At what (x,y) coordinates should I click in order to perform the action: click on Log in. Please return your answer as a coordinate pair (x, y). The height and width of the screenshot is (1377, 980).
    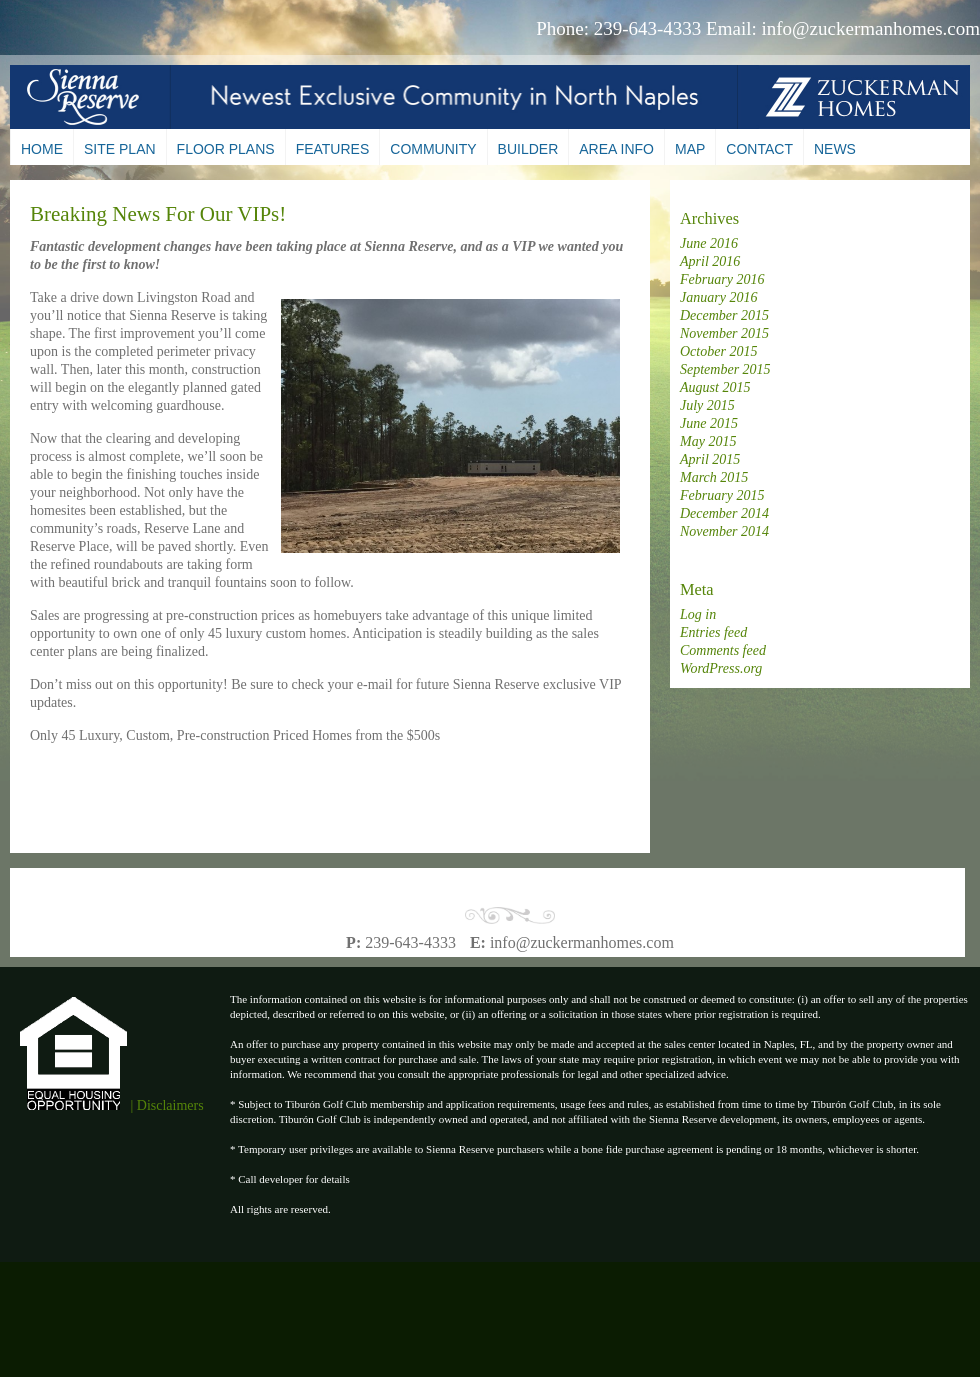
    Looking at the image, I should click on (698, 614).